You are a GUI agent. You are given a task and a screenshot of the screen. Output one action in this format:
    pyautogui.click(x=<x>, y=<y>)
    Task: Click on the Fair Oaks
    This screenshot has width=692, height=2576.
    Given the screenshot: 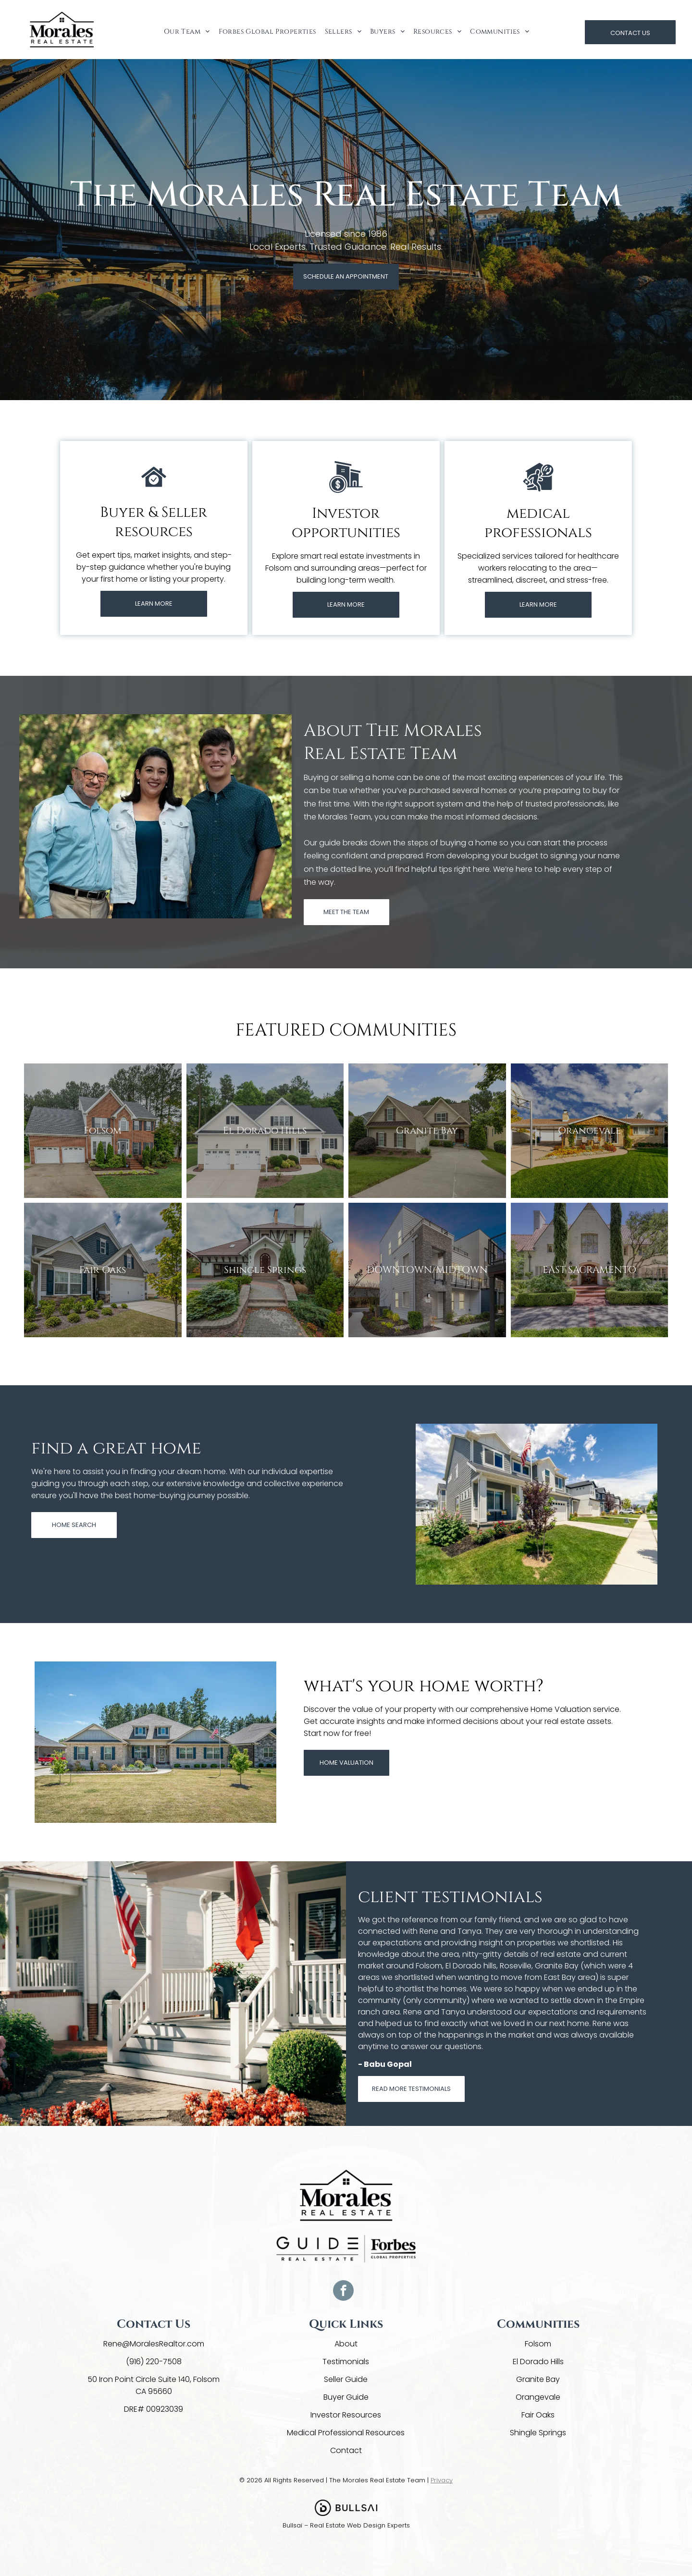 What is the action you would take?
    pyautogui.click(x=538, y=2414)
    